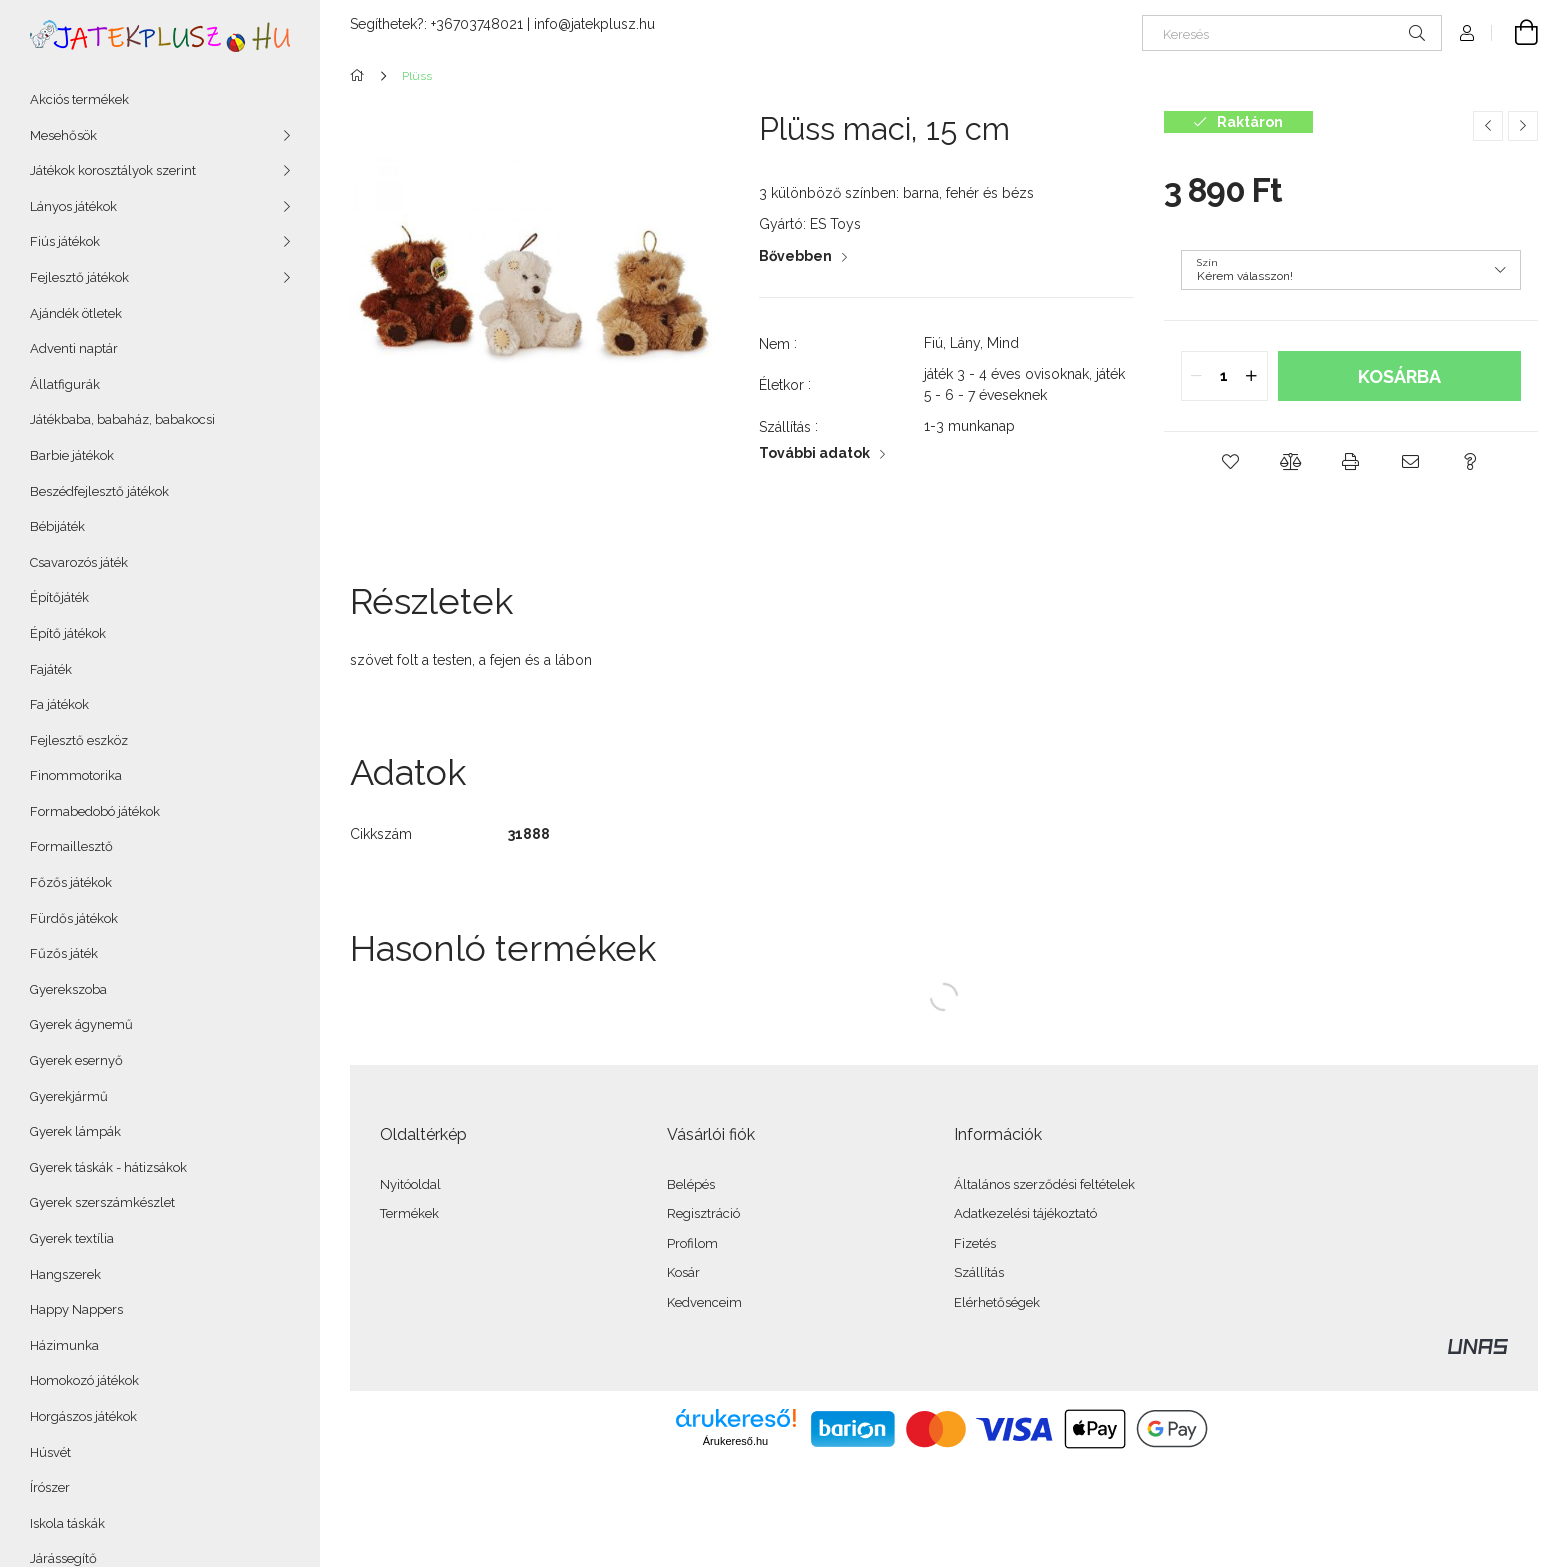  Describe the element at coordinates (71, 882) in the screenshot. I see `Főzős játékok` at that location.